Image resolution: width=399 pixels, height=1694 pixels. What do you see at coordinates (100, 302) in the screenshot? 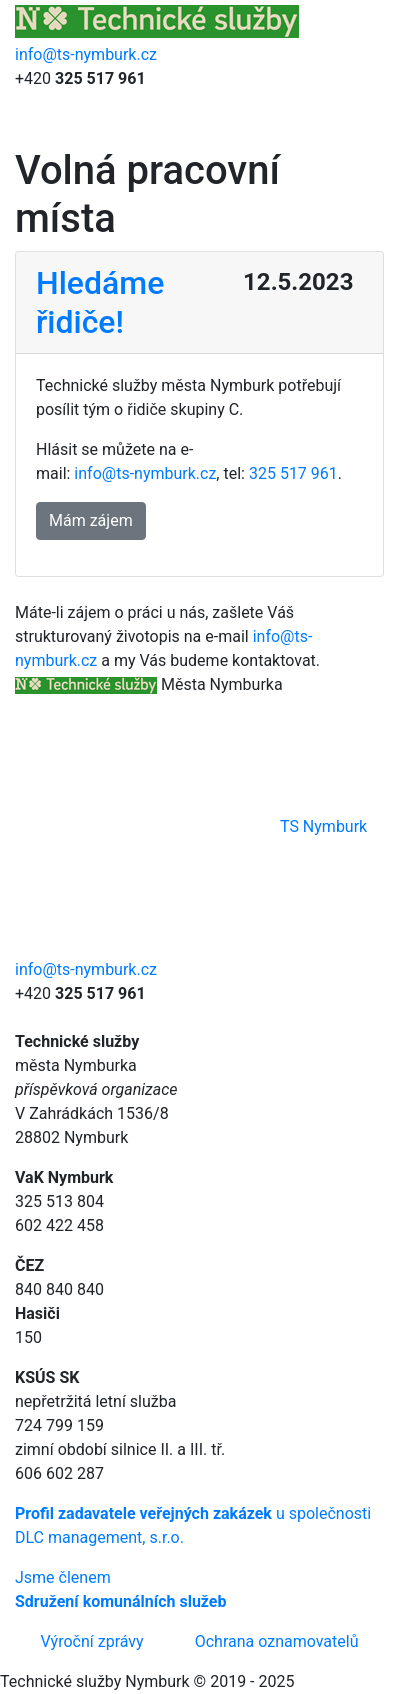
I see `Hledáme řidiče!` at bounding box center [100, 302].